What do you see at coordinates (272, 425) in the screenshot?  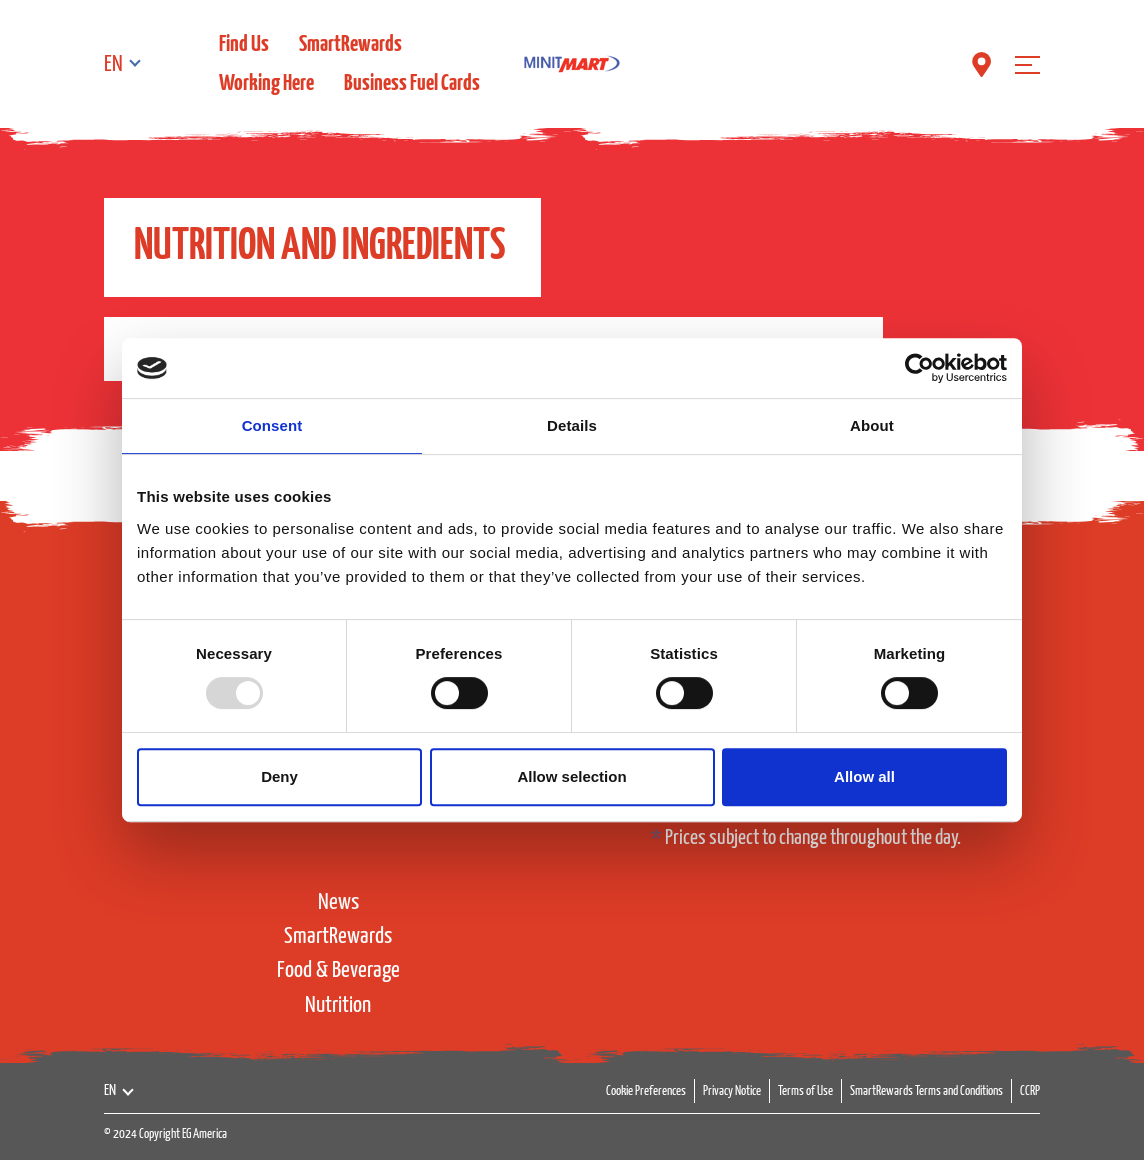 I see `Consent [tab]` at bounding box center [272, 425].